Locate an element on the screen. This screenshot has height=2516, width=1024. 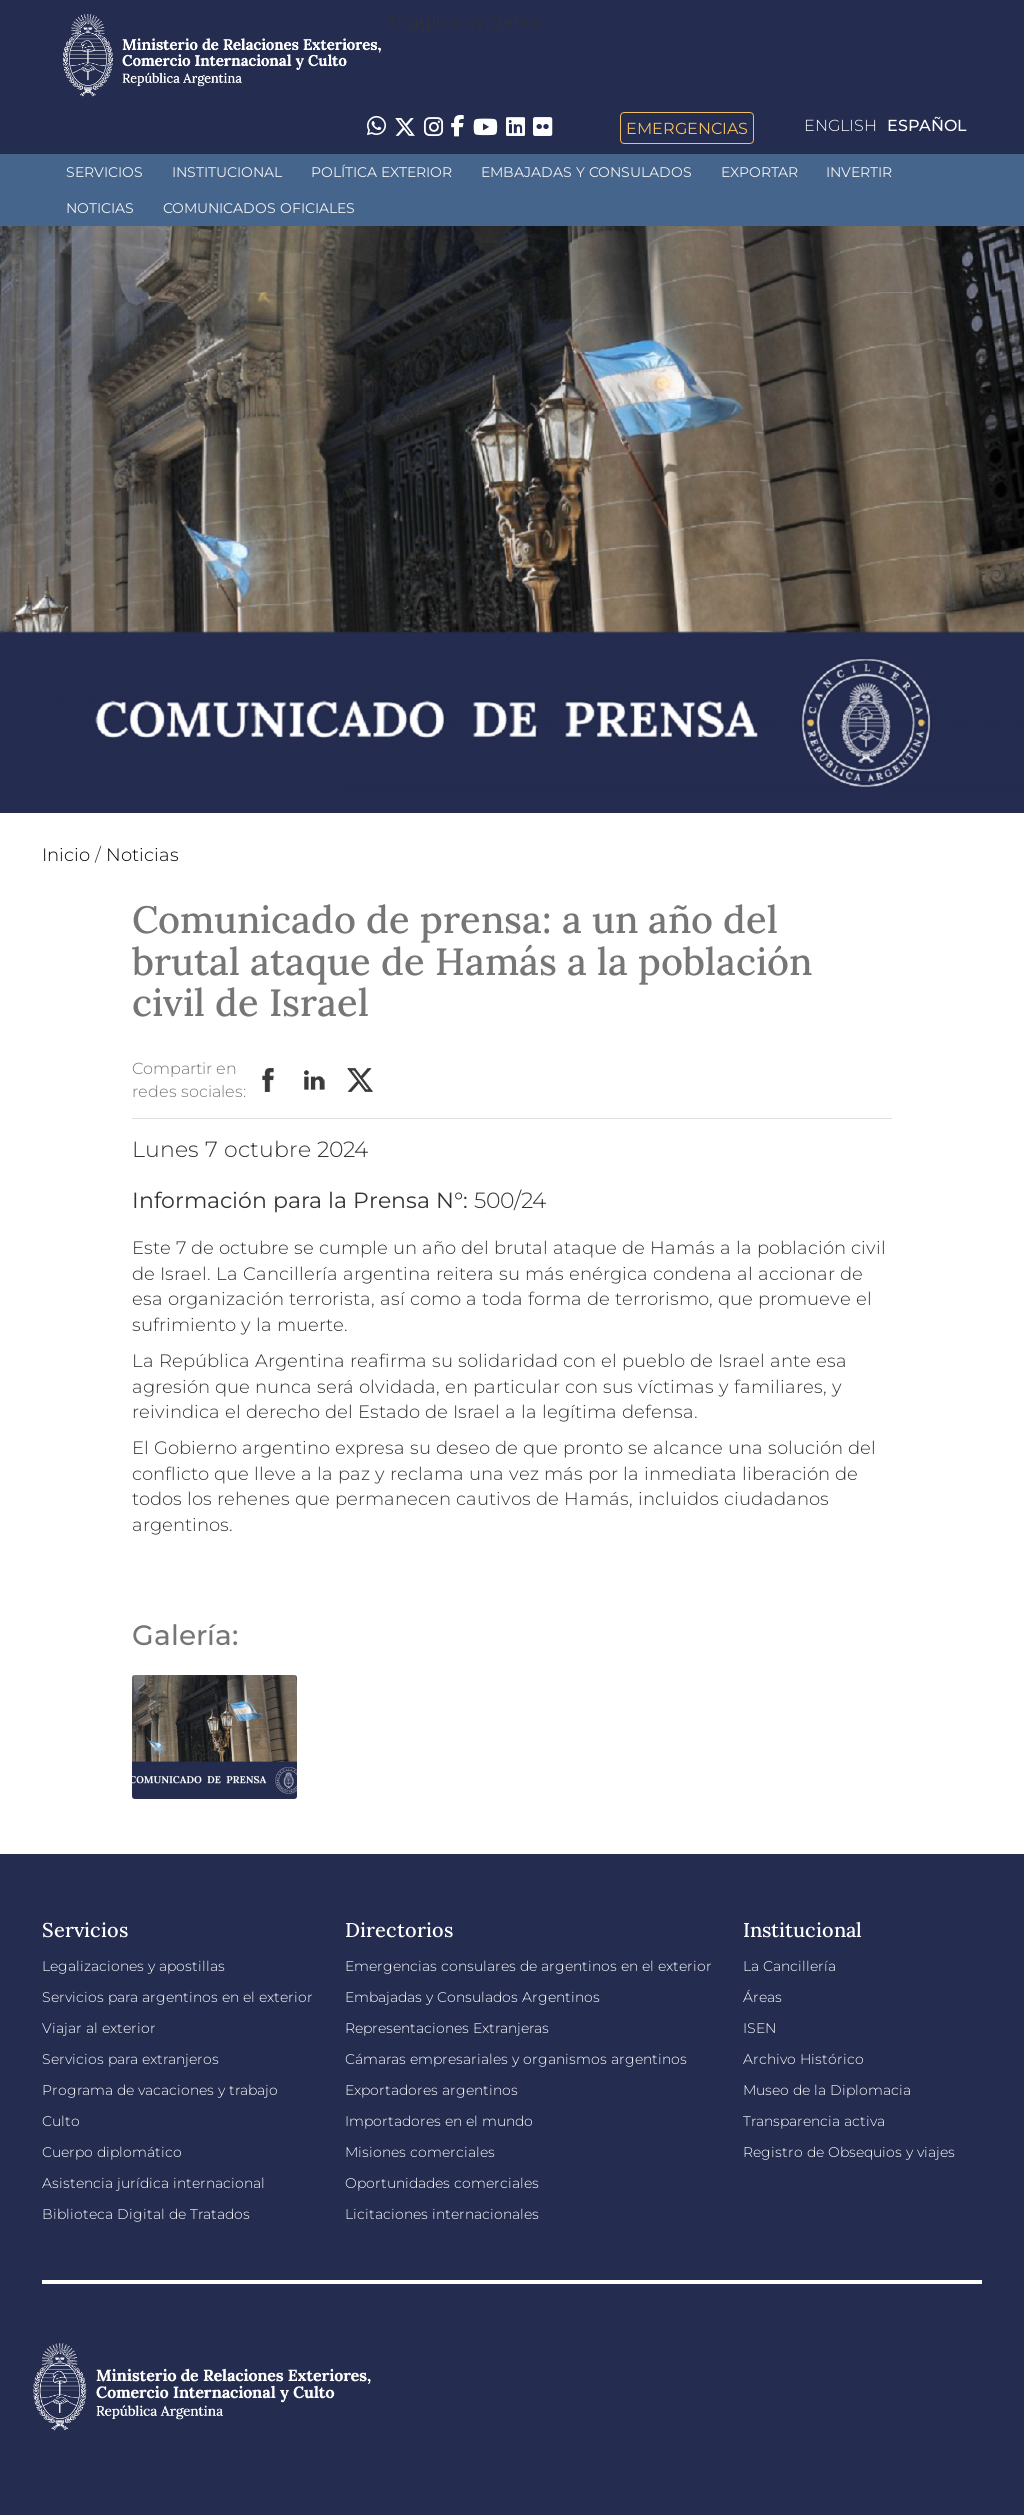
Servicios para extranjeros is located at coordinates (130, 2059).